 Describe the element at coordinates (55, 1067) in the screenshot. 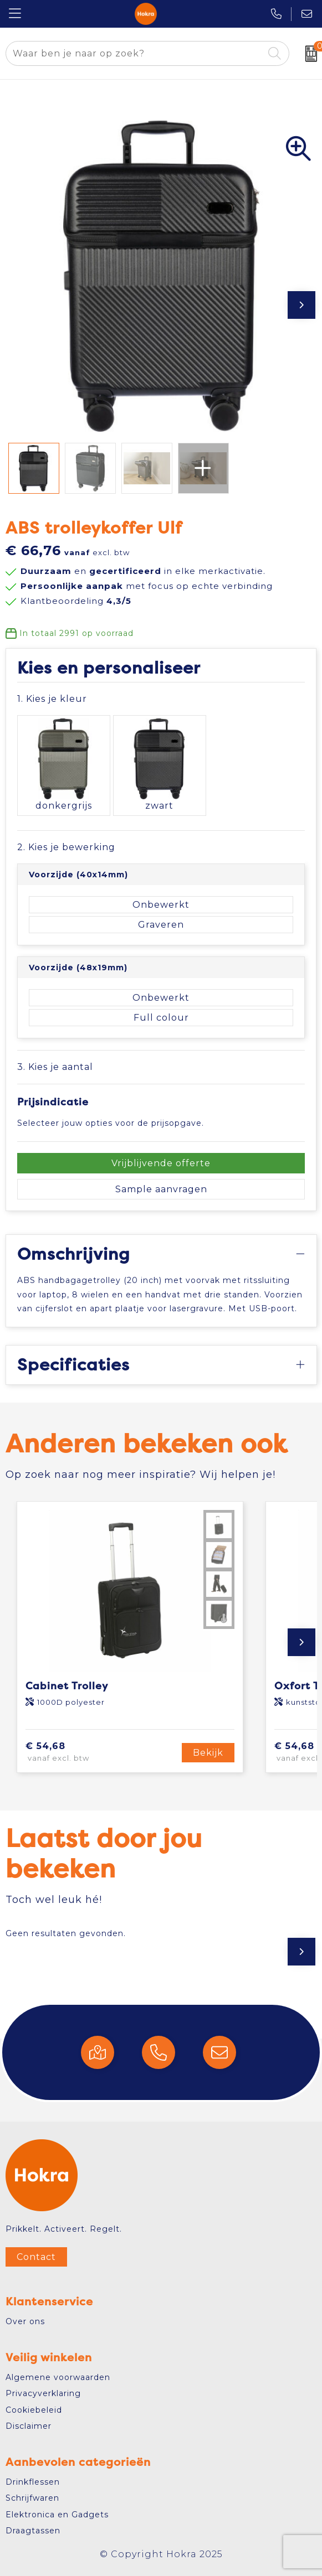

I see `3. Kies je aantal` at that location.